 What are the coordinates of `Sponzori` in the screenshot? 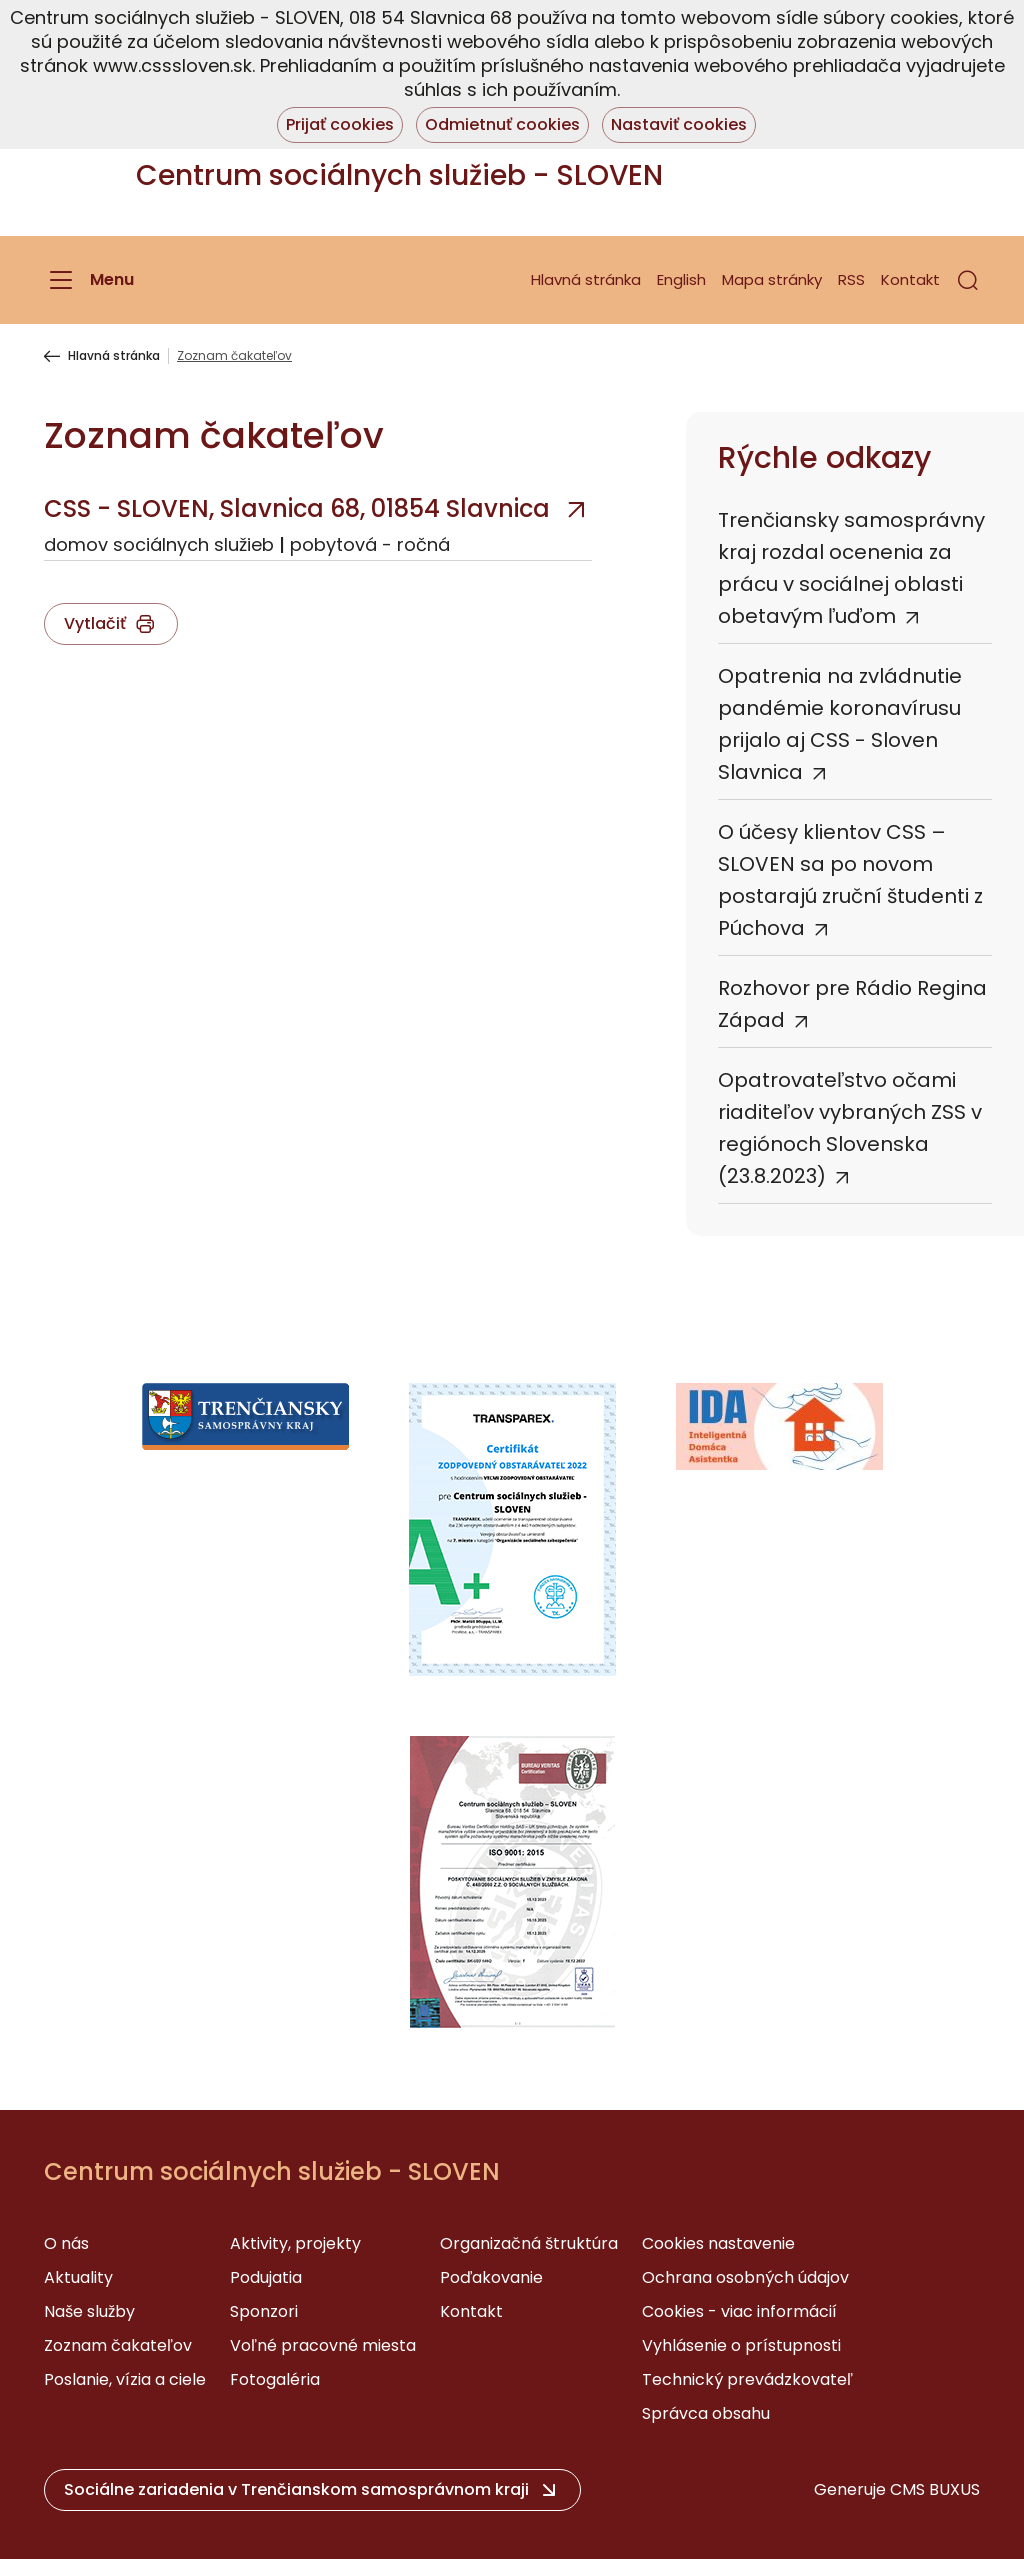 It's located at (264, 2311).